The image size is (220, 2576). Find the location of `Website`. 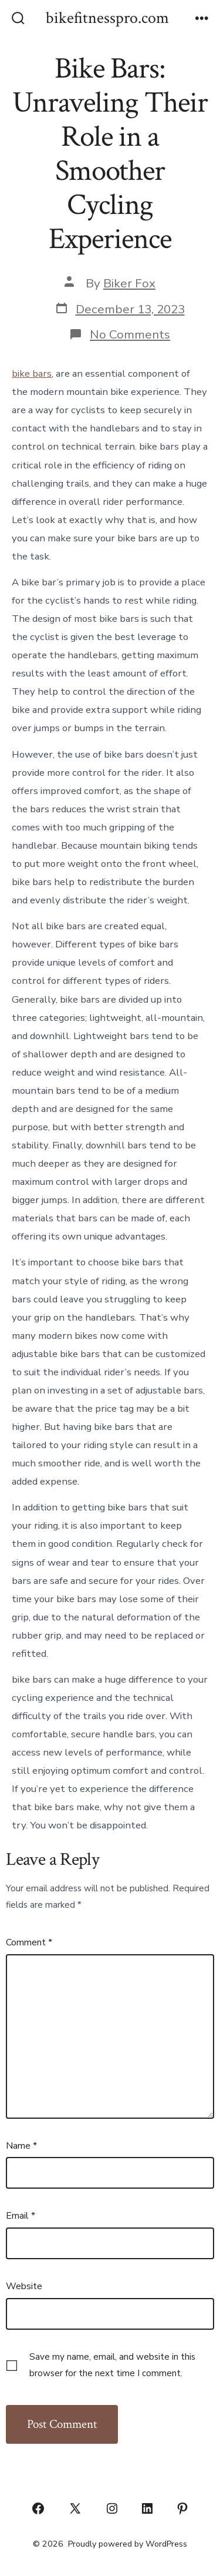

Website is located at coordinates (24, 2286).